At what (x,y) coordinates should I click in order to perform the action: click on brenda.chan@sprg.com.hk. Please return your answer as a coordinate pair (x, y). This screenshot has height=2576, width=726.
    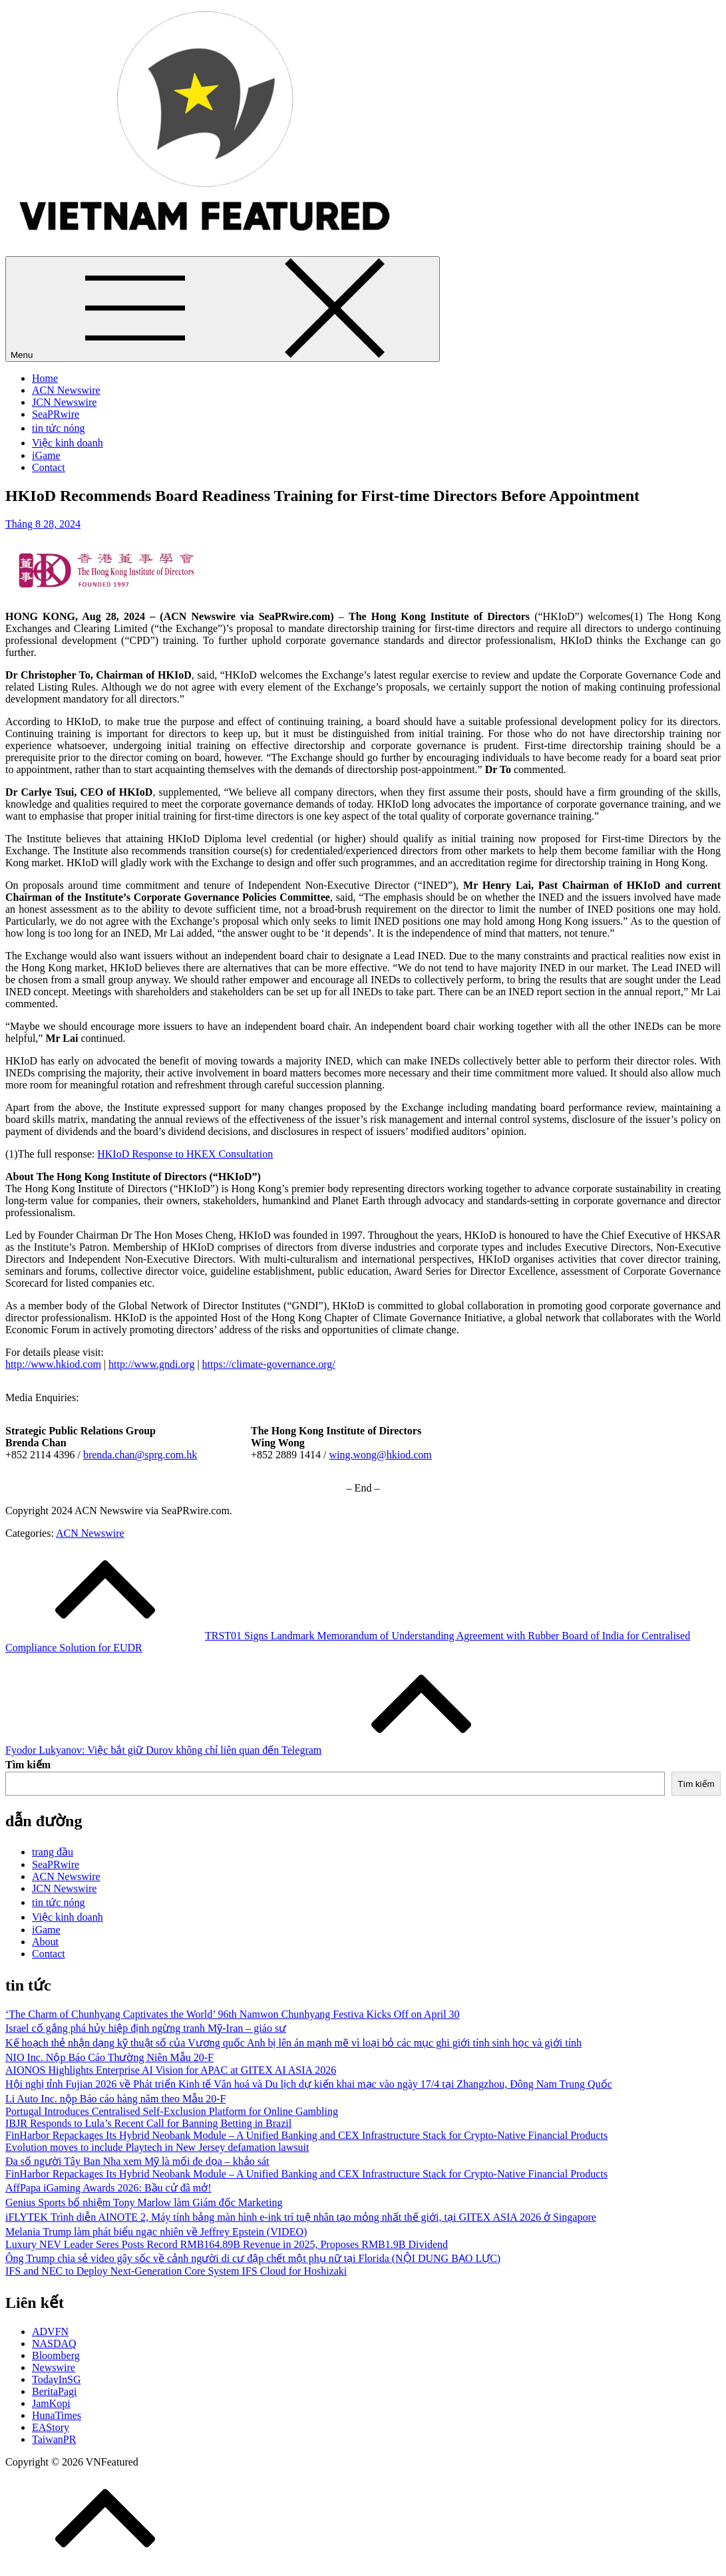
    Looking at the image, I should click on (140, 1454).